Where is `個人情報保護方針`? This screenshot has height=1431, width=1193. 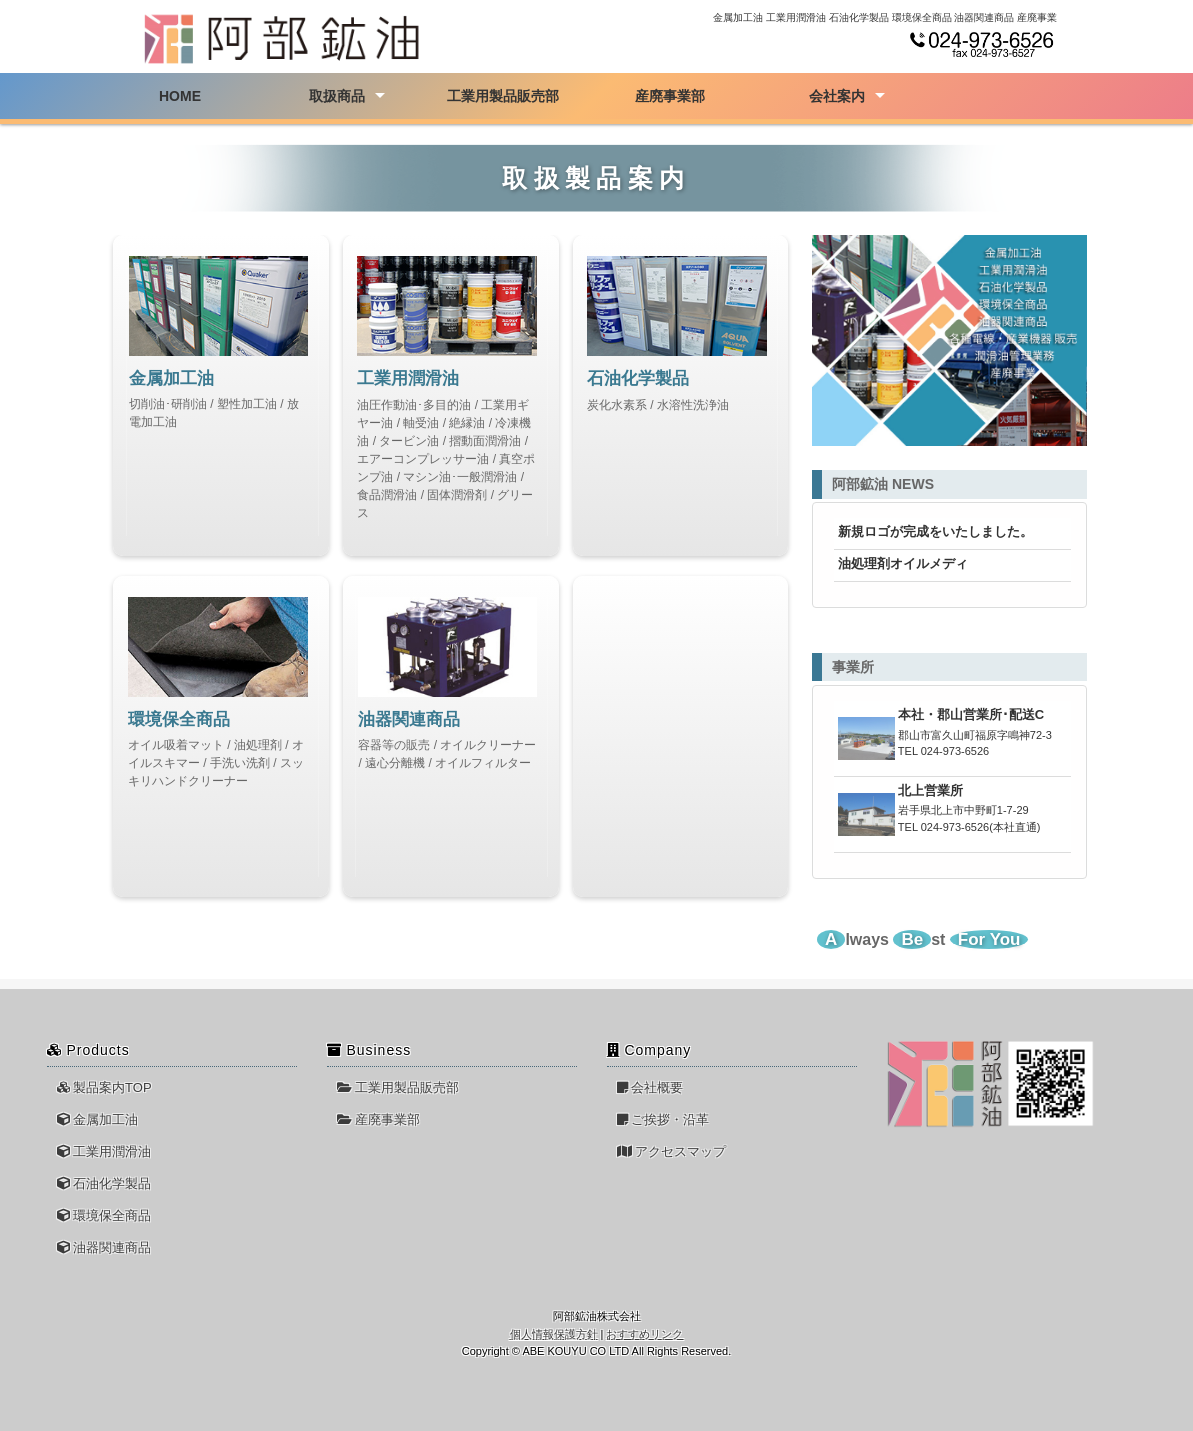 個人情報保護方針 is located at coordinates (554, 1334).